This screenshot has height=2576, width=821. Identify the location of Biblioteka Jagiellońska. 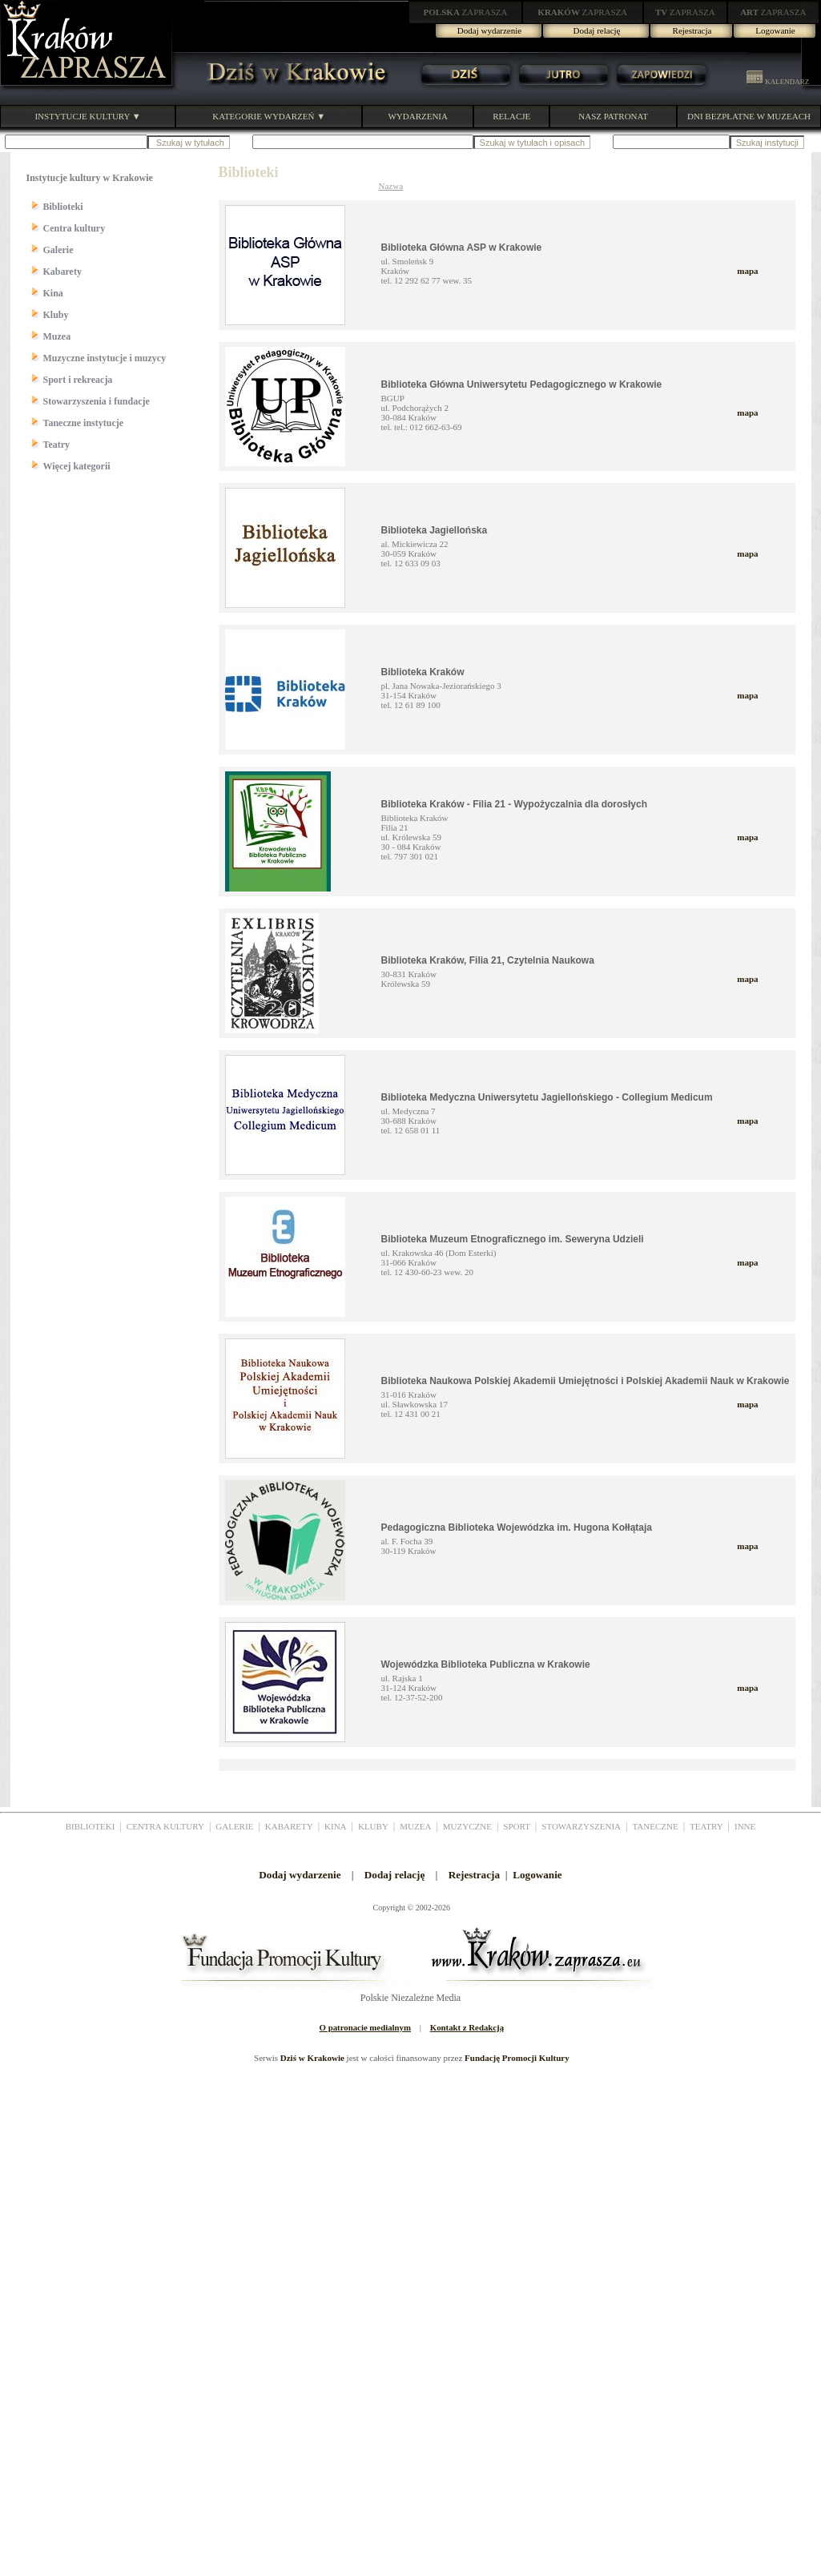
(434, 530).